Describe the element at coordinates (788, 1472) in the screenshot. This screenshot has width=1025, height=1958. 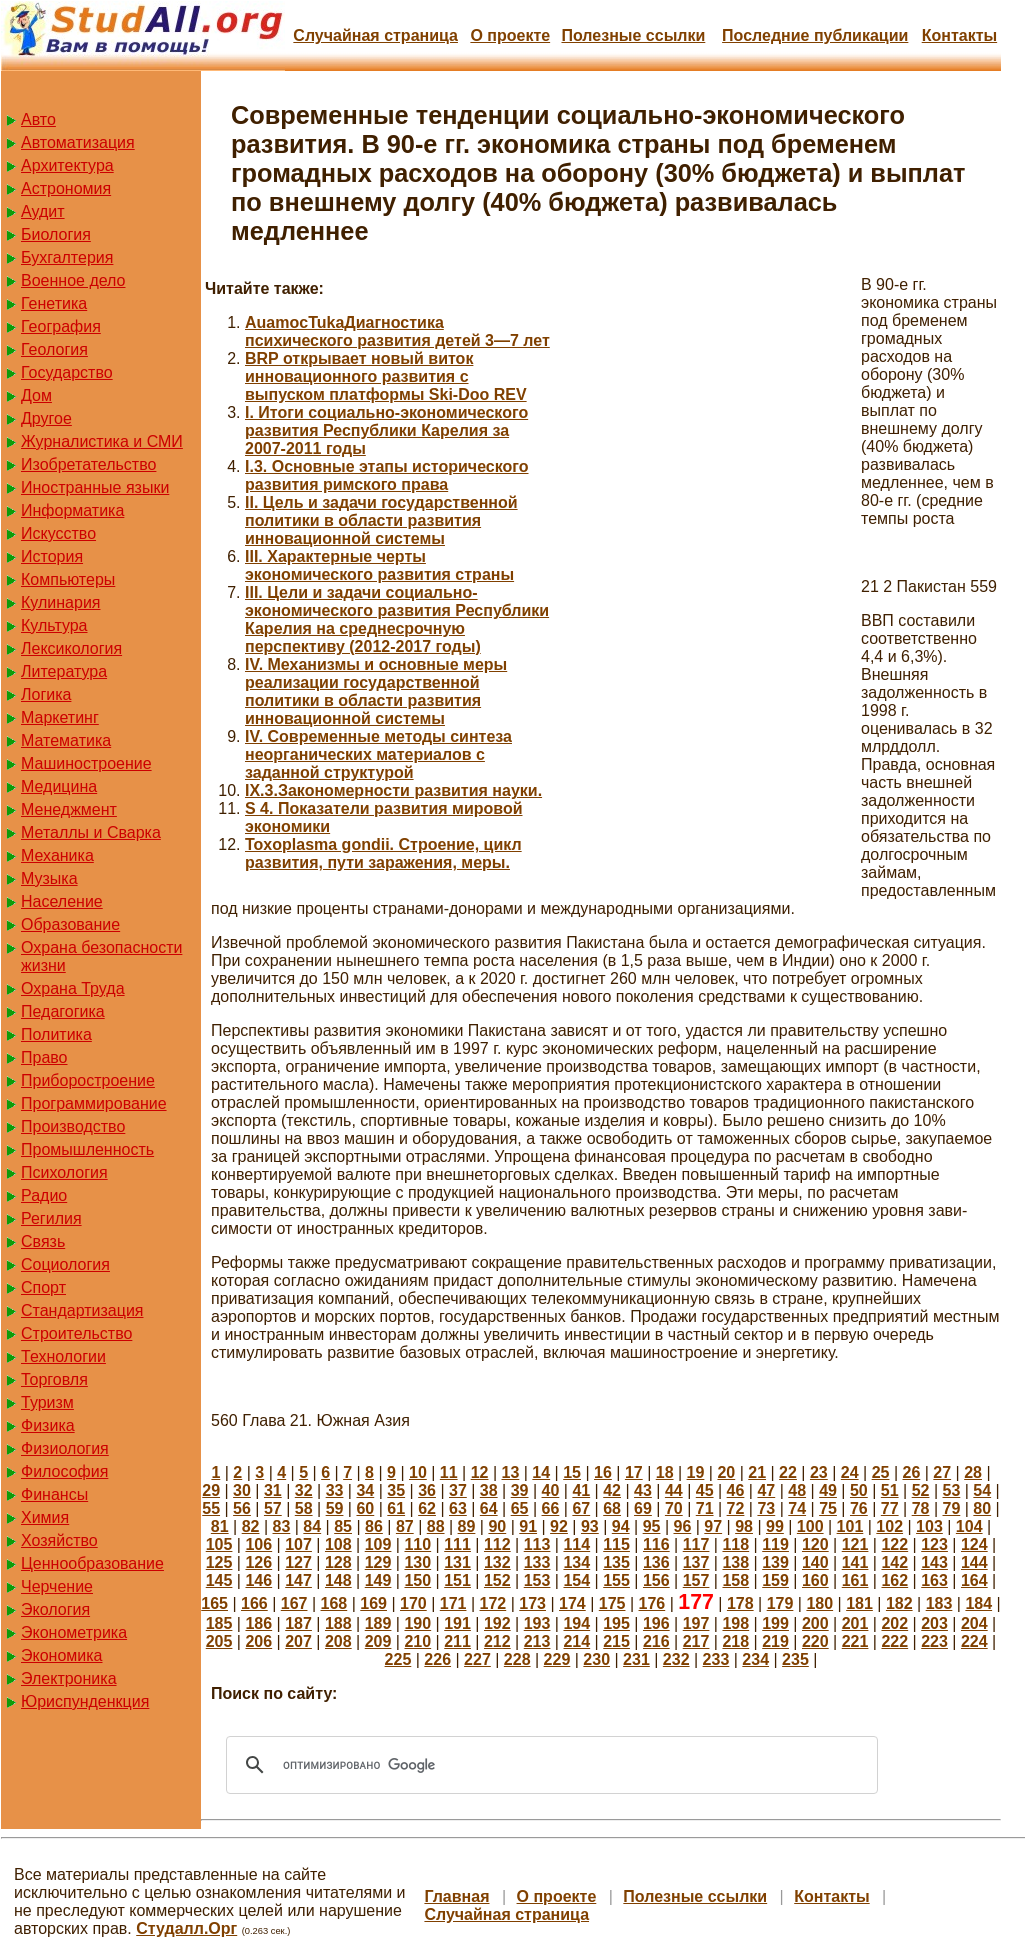
I see `22` at that location.